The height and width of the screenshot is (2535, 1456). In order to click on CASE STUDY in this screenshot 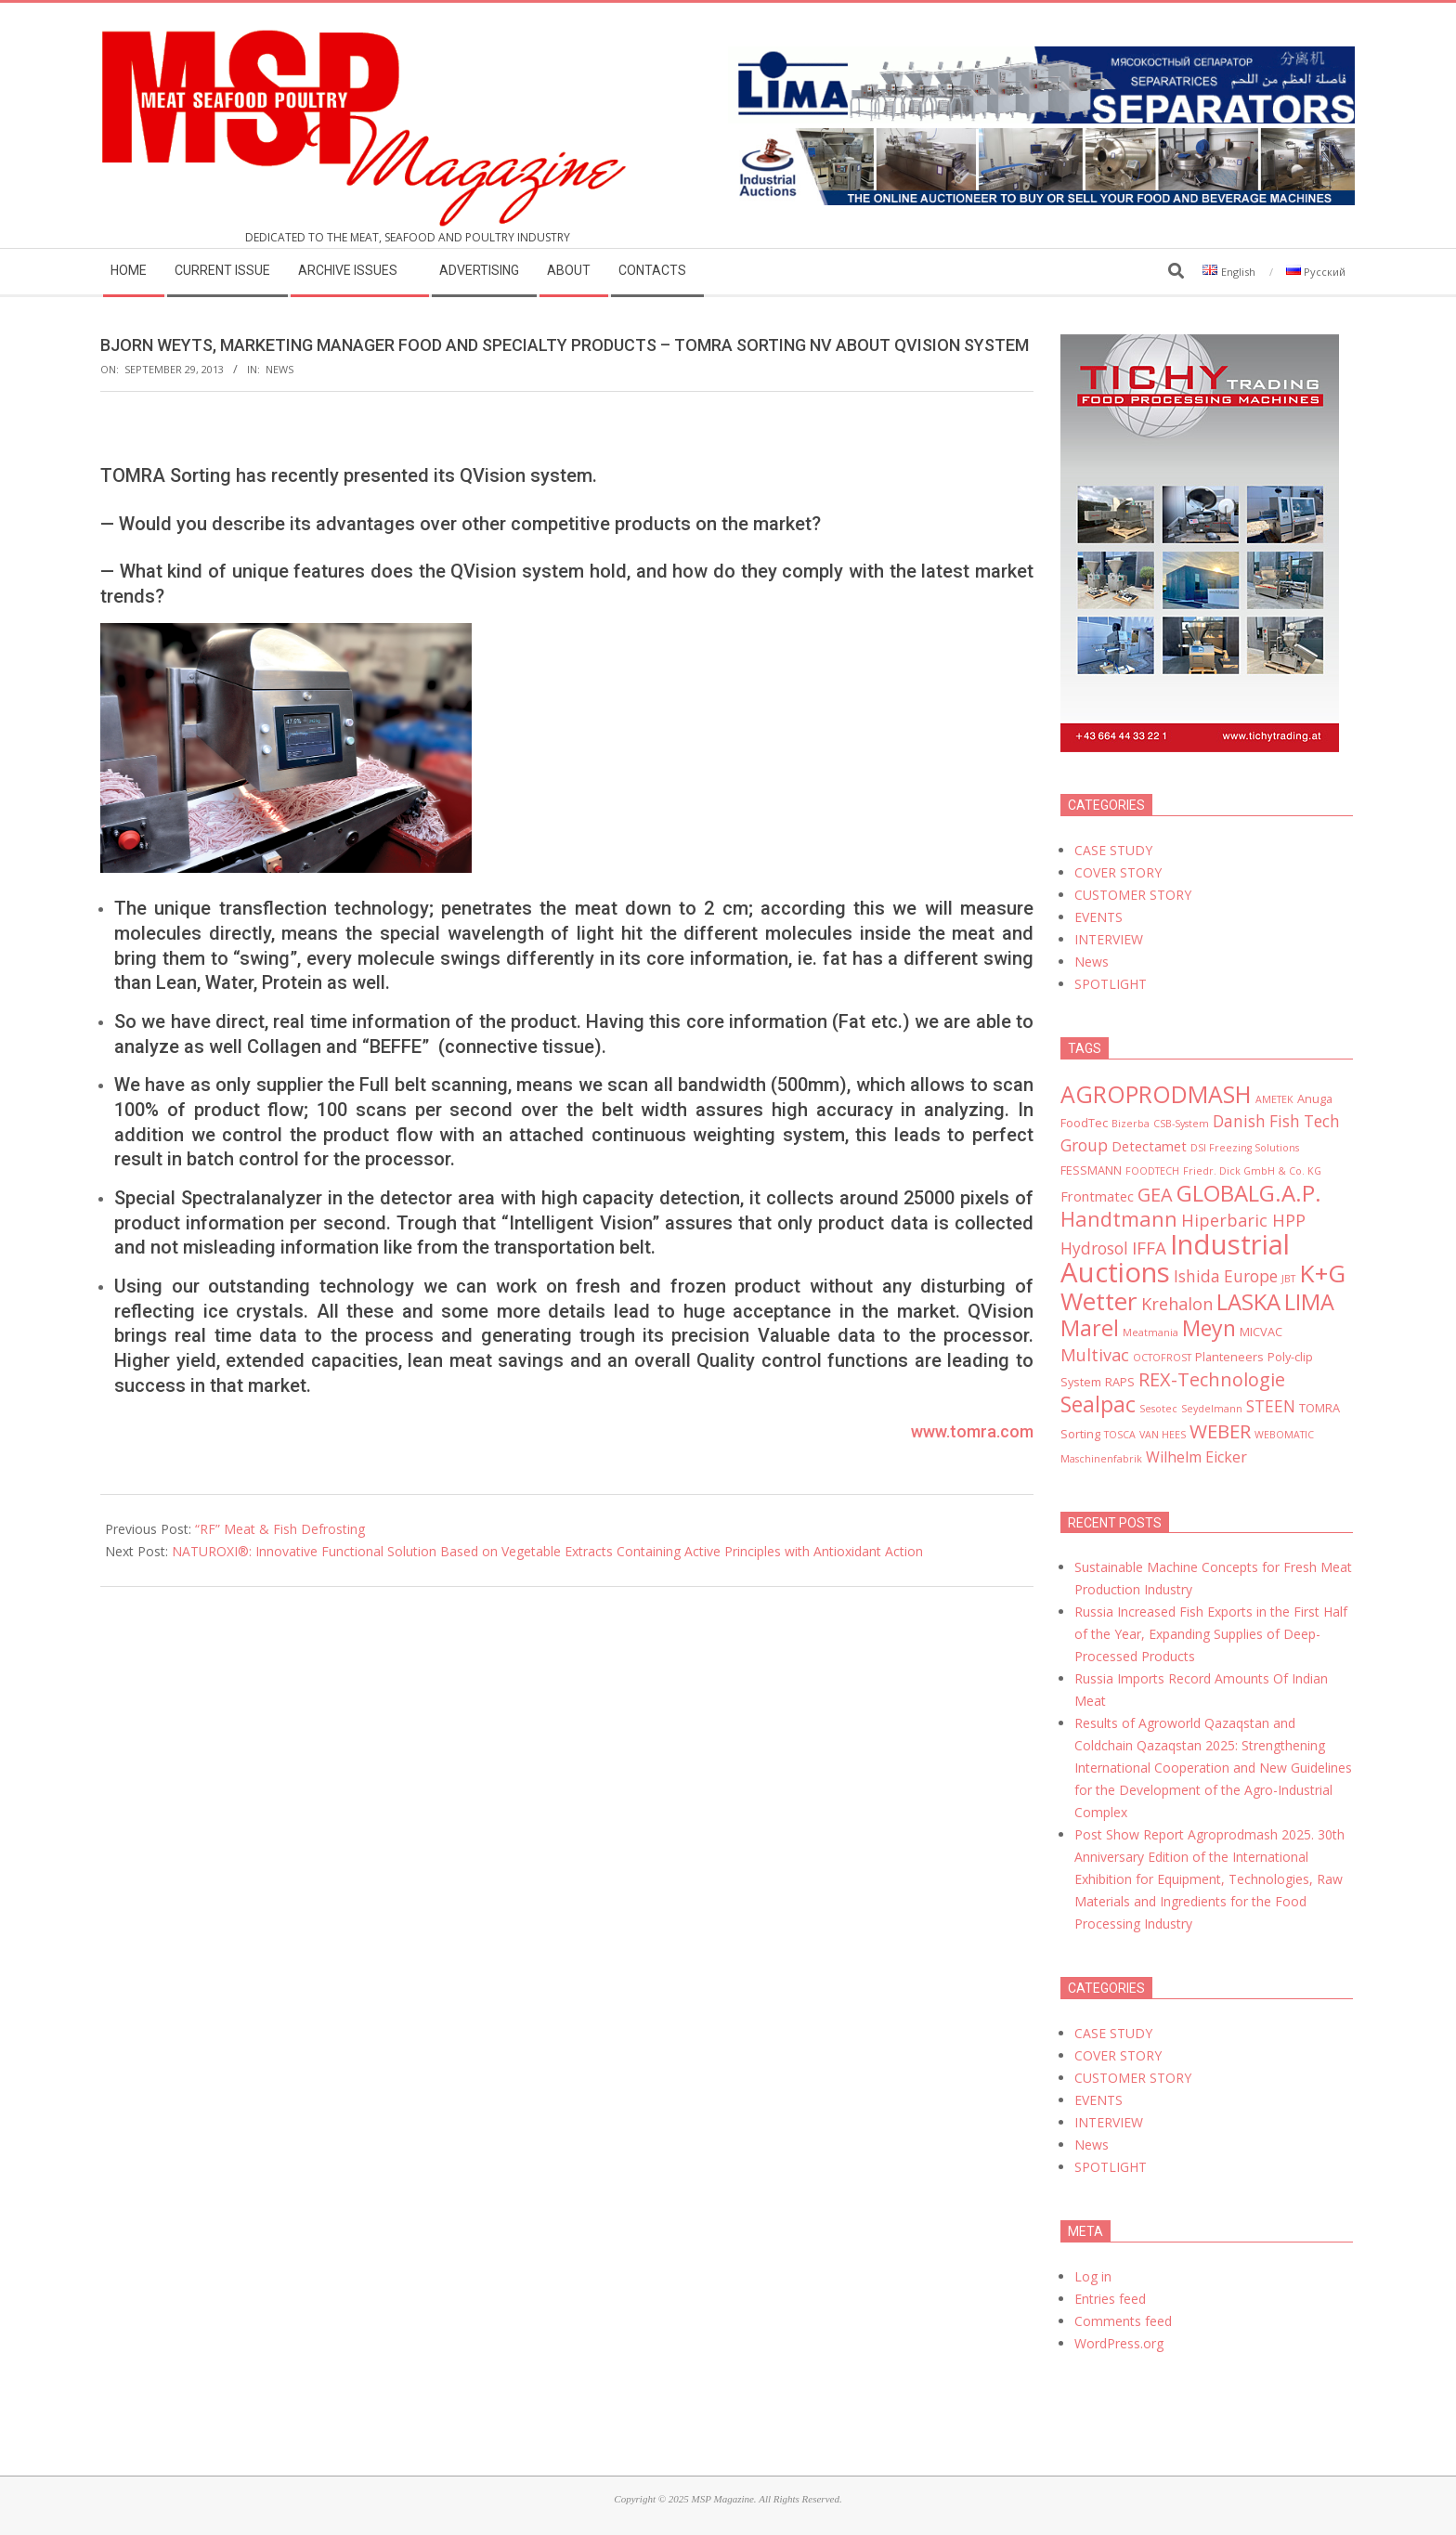, I will do `click(1113, 850)`.